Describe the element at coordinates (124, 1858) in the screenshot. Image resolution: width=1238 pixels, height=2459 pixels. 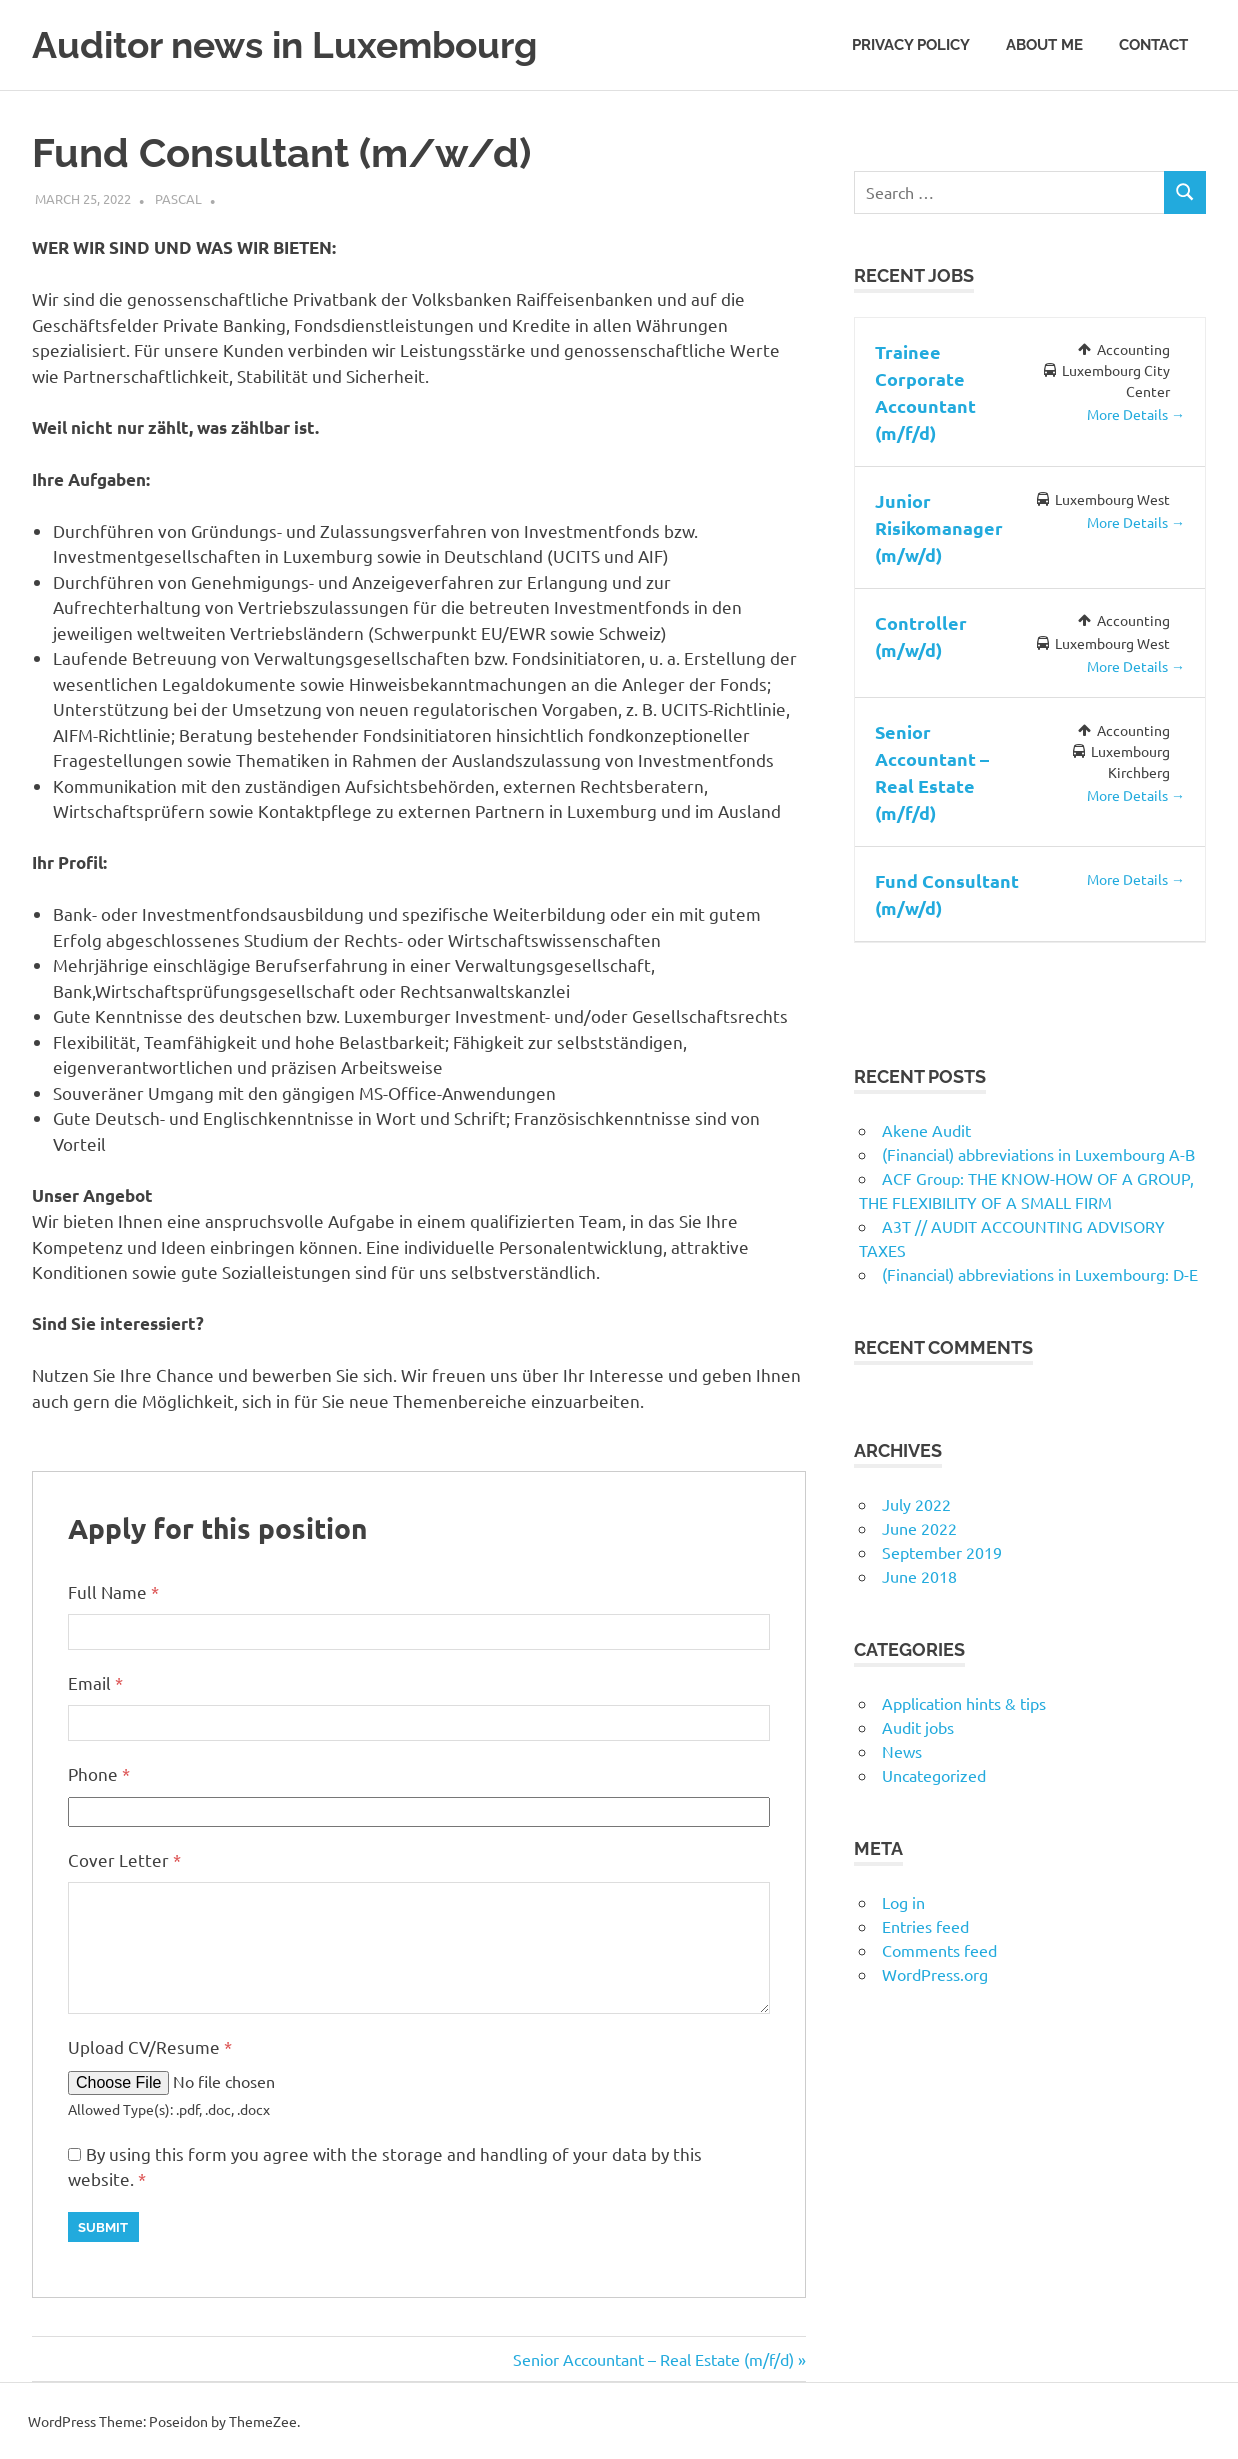
I see `Cover Letter` at that location.